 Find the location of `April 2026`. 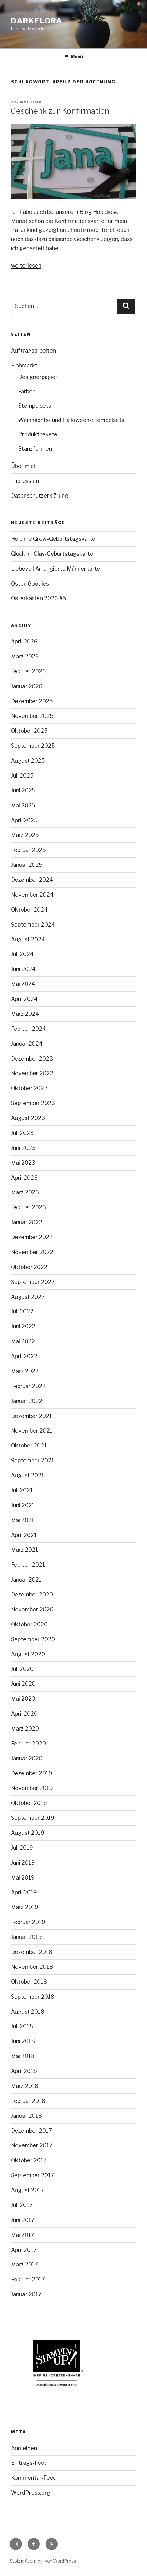

April 2026 is located at coordinates (24, 641).